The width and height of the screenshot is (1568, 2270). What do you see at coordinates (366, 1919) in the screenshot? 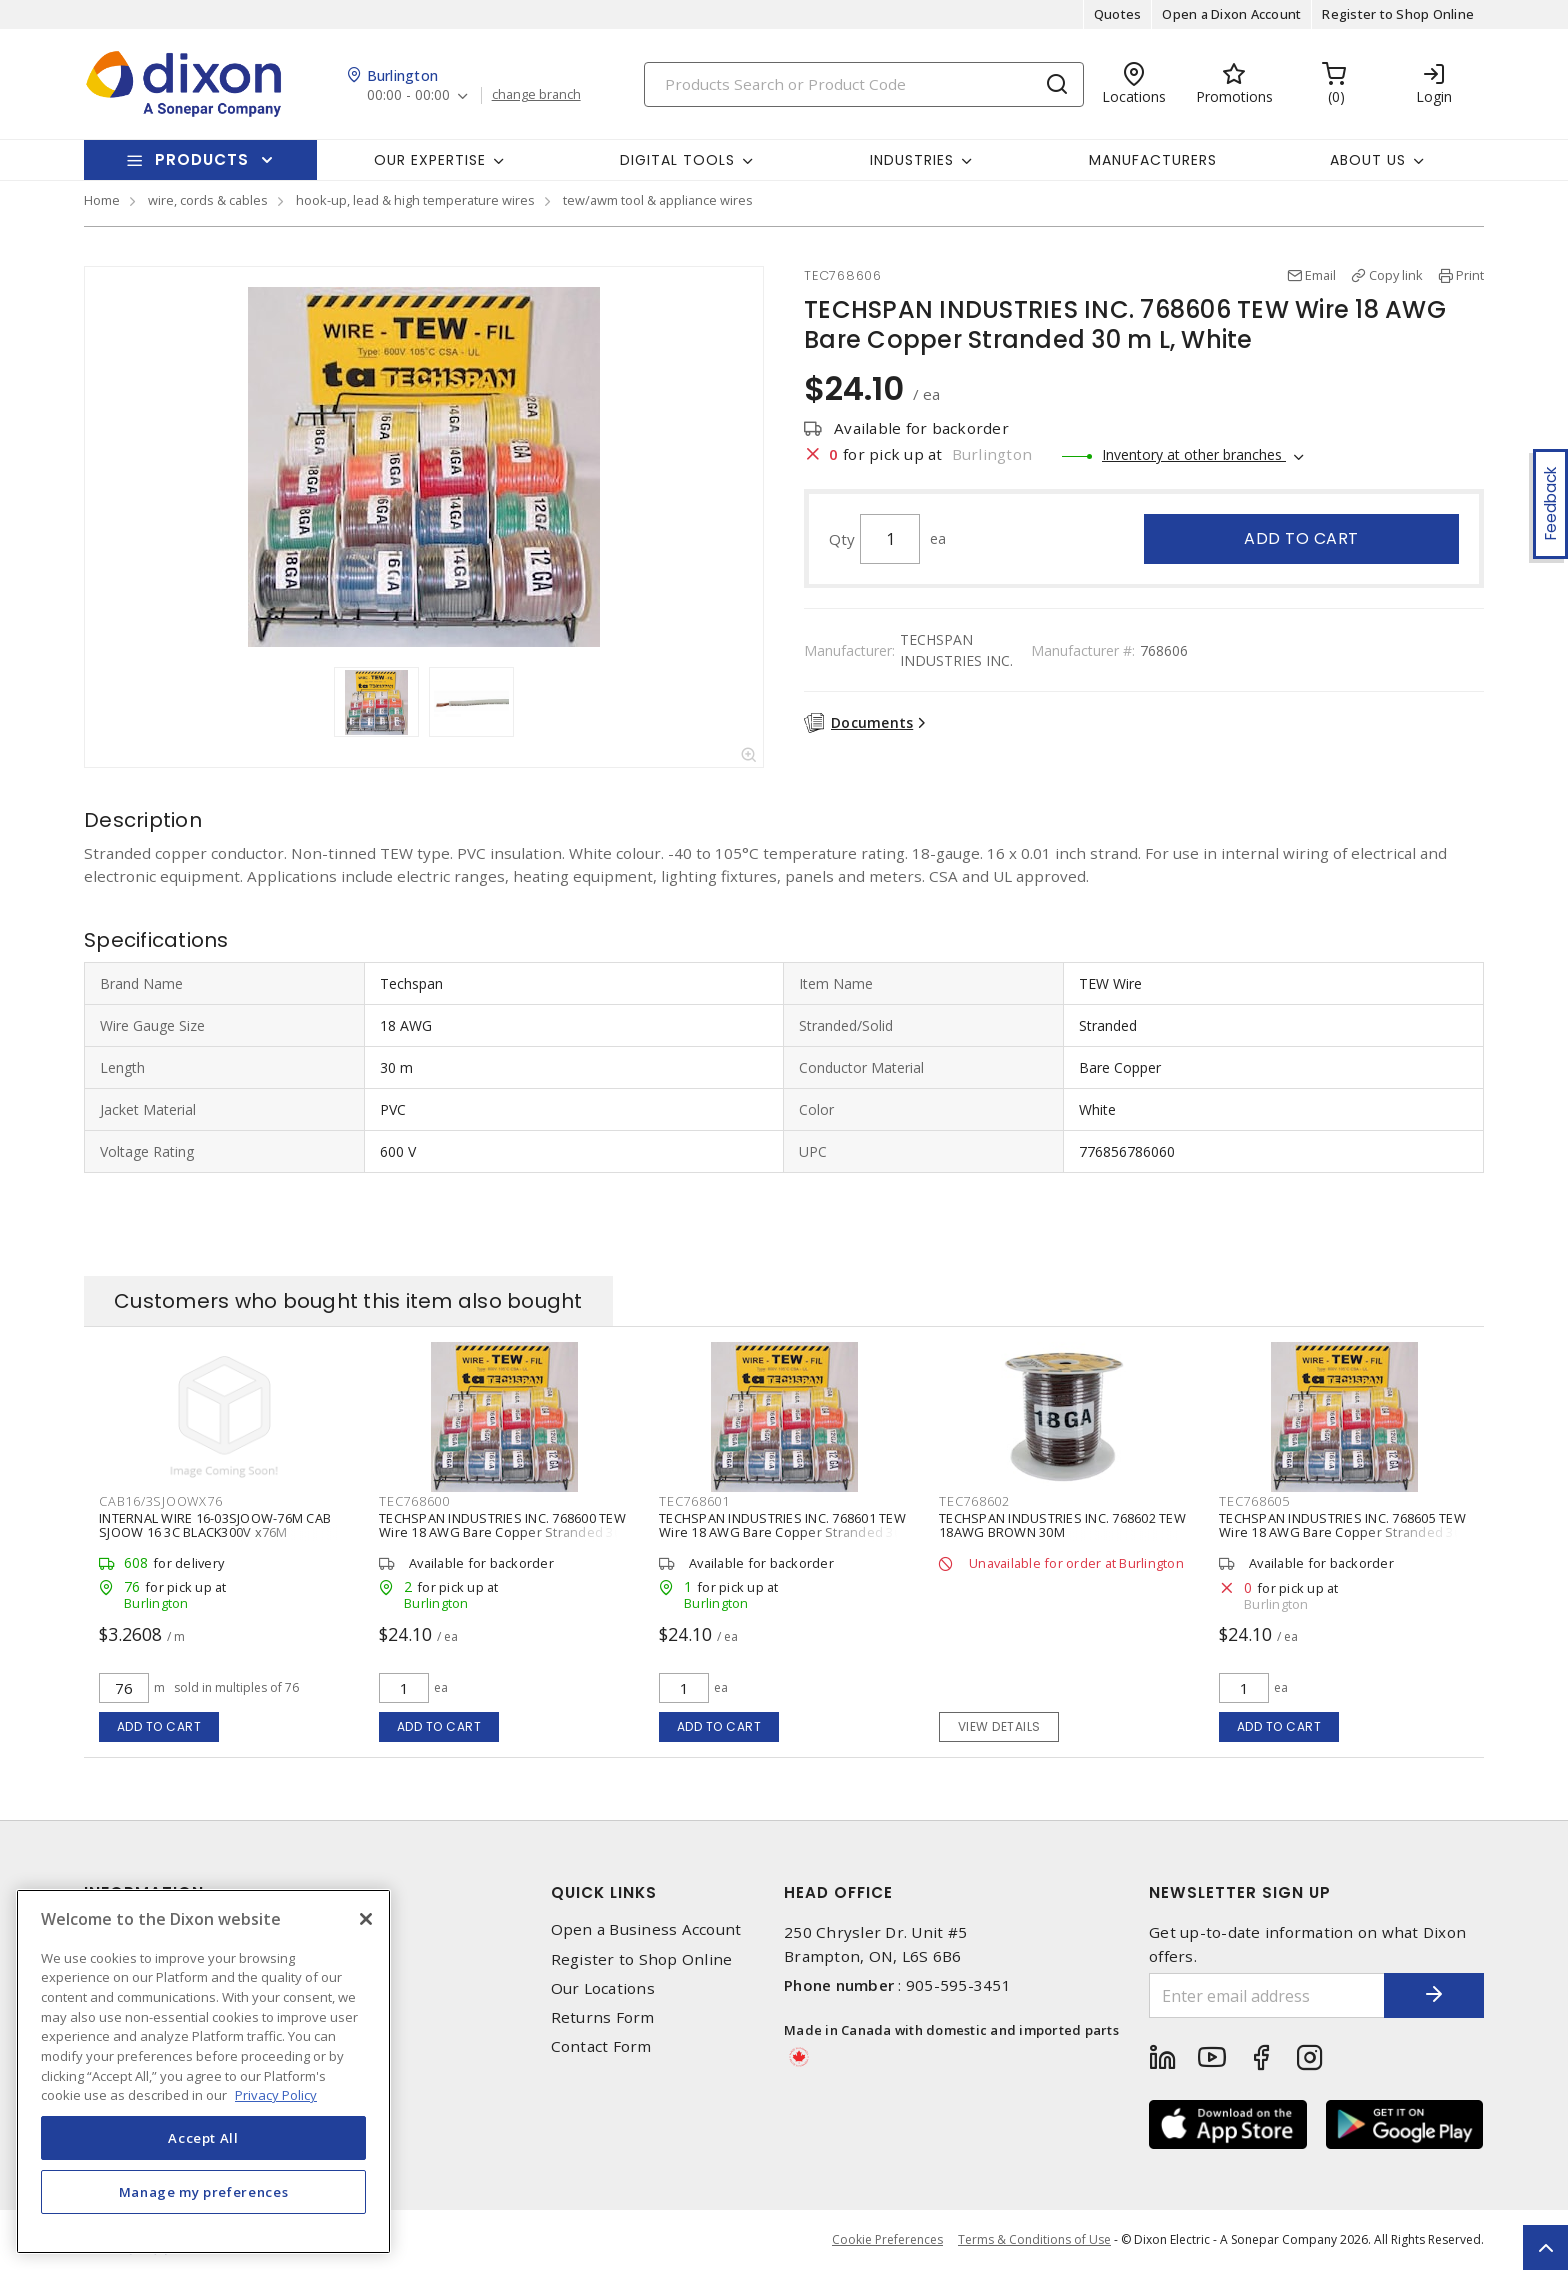
I see `[Close]` at bounding box center [366, 1919].